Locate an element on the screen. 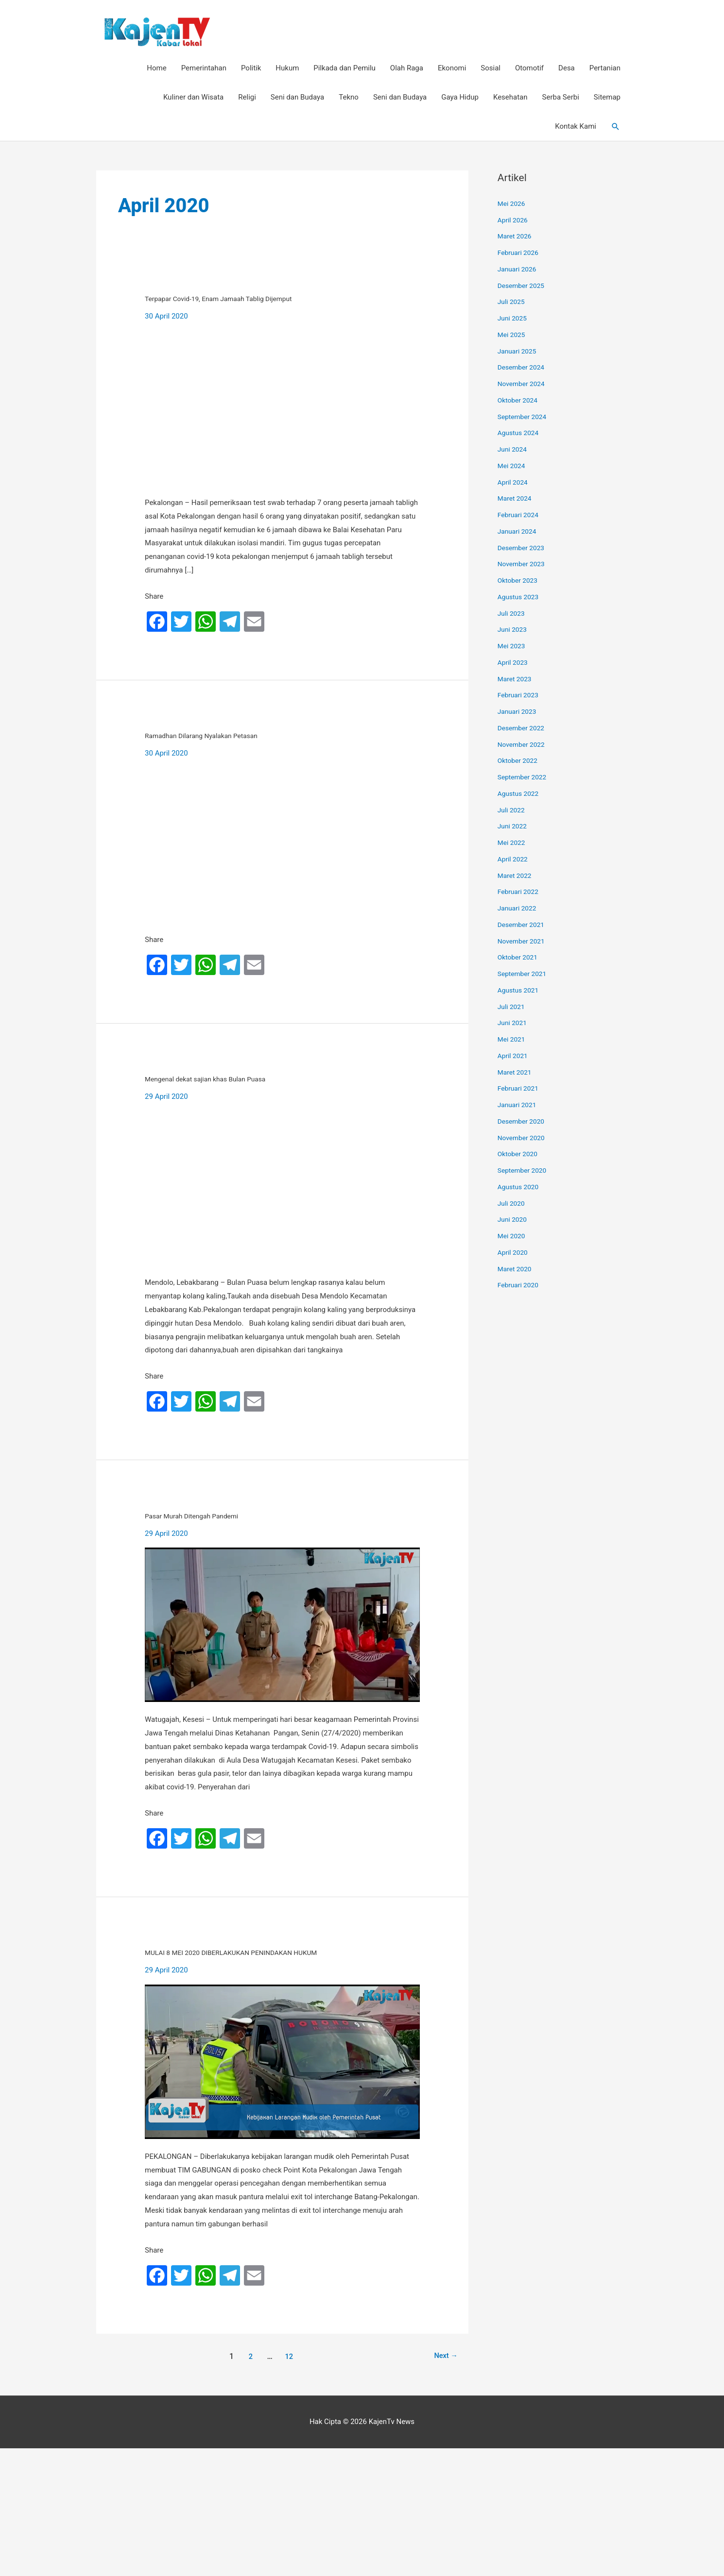  Olah Raga is located at coordinates (406, 69).